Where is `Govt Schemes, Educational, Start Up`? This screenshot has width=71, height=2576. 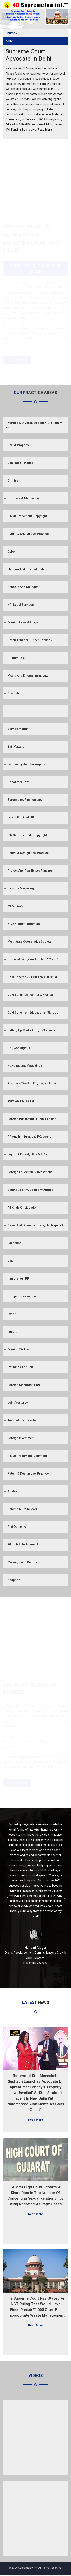
Govt Schemes, Educational, Start Up is located at coordinates (31, 1013).